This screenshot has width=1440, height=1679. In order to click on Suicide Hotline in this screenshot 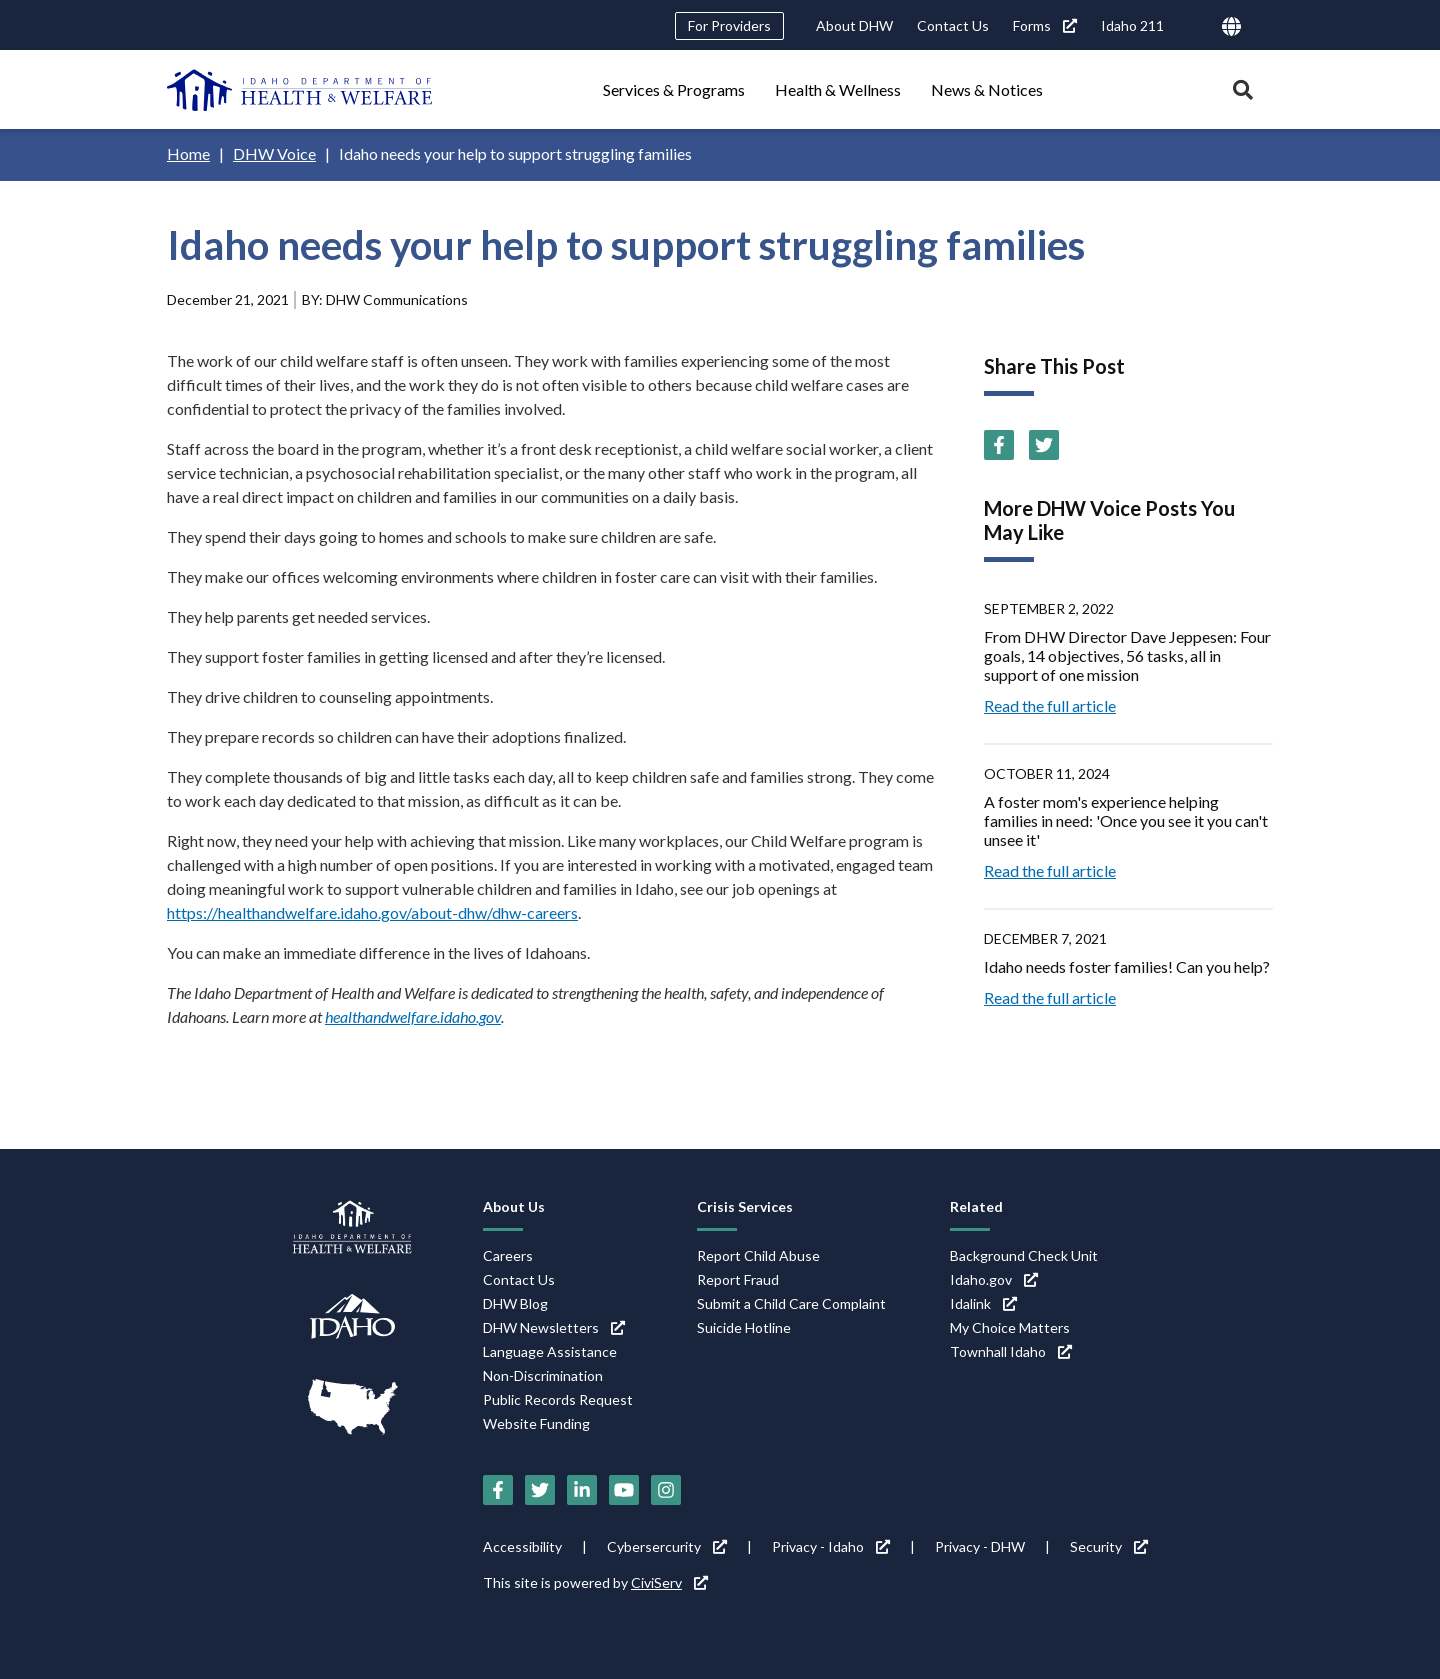, I will do `click(744, 1327)`.